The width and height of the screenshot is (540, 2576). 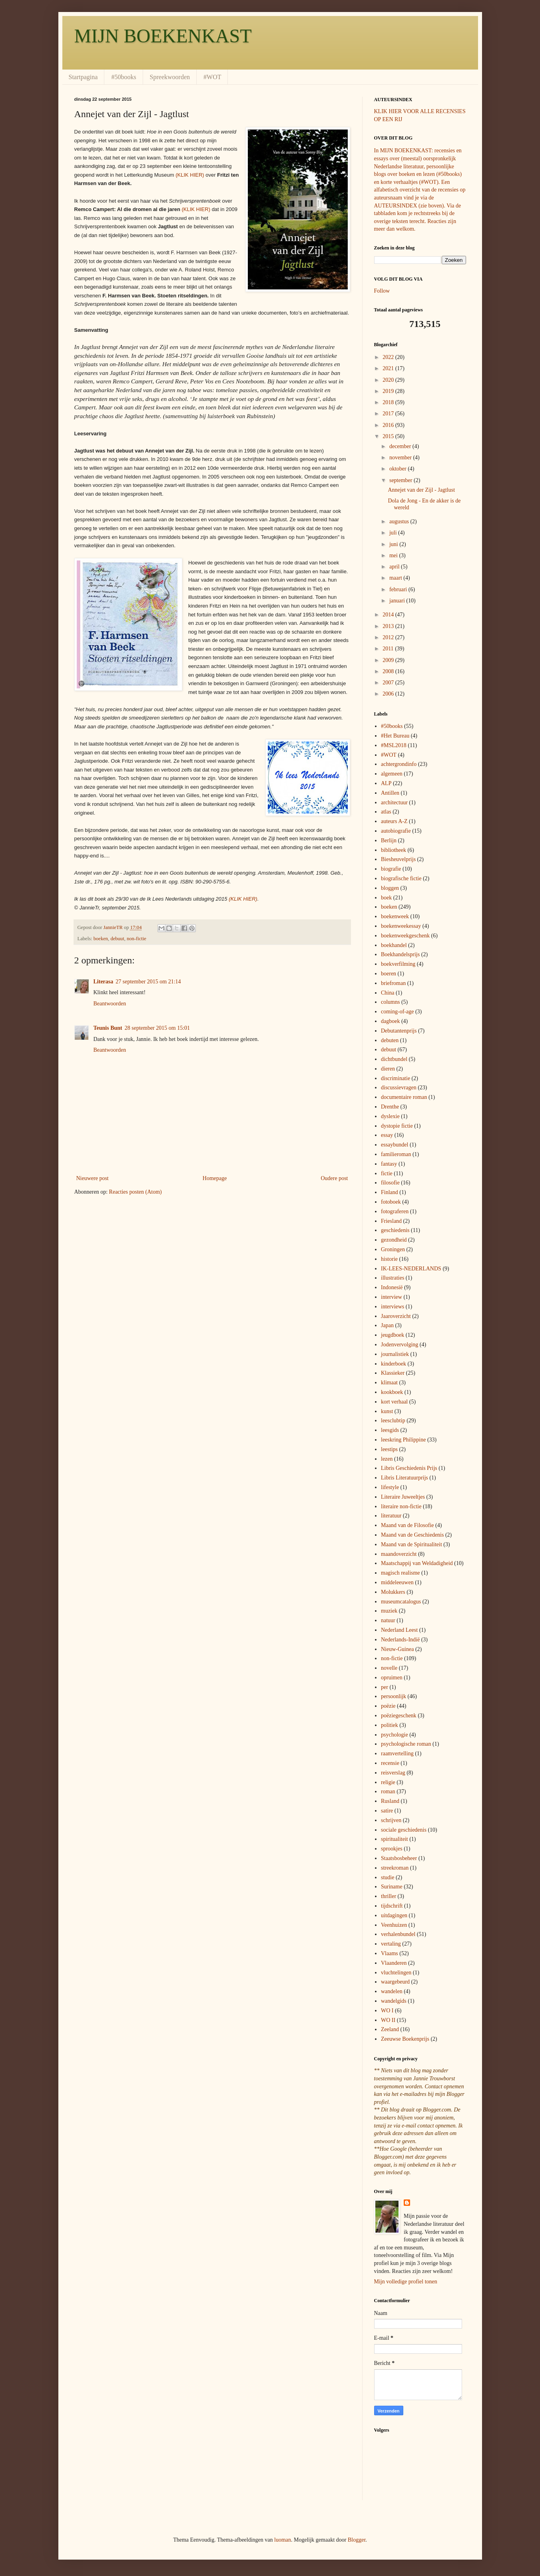 What do you see at coordinates (391, 1820) in the screenshot?
I see `schrijven` at bounding box center [391, 1820].